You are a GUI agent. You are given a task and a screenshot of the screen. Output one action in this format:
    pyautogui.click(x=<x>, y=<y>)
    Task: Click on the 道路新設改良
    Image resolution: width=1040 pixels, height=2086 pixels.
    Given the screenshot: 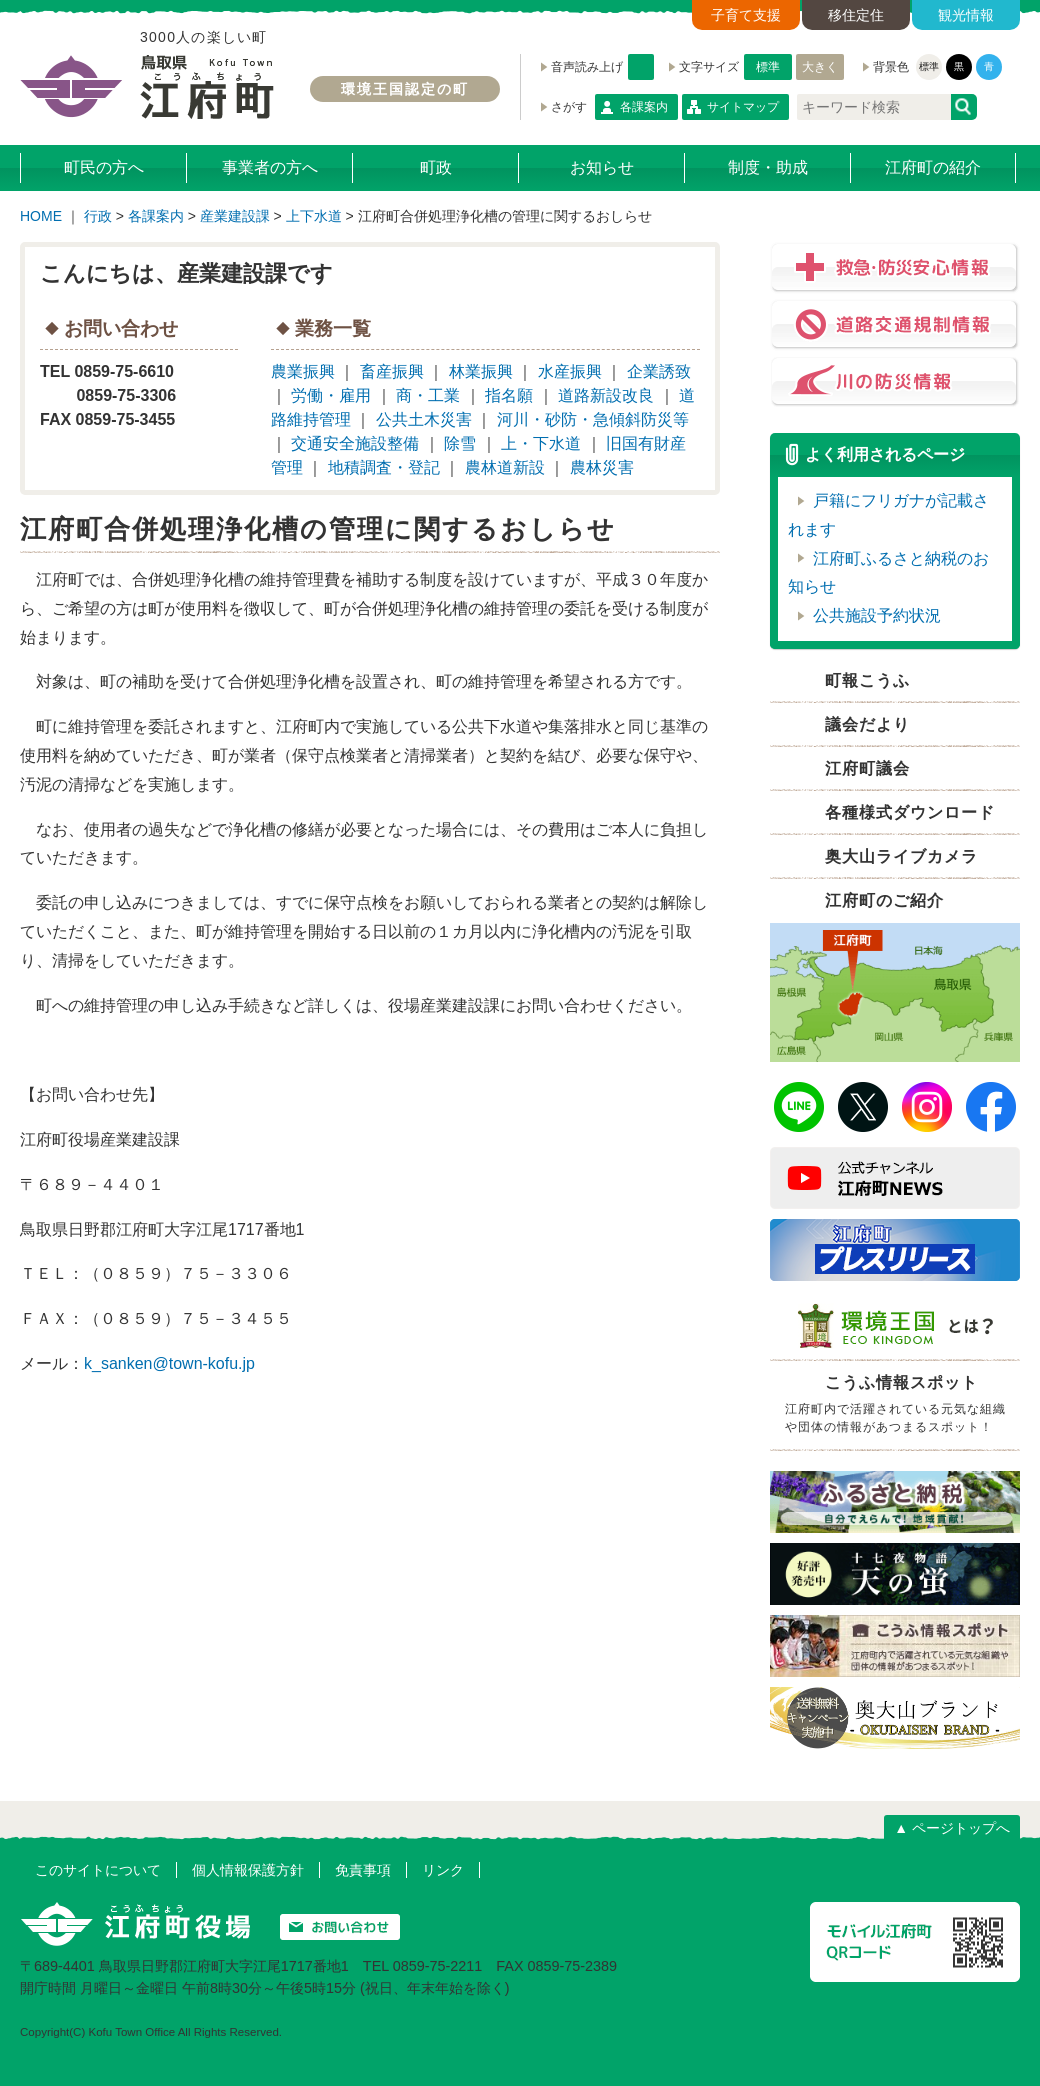 What is the action you would take?
    pyautogui.click(x=606, y=395)
    